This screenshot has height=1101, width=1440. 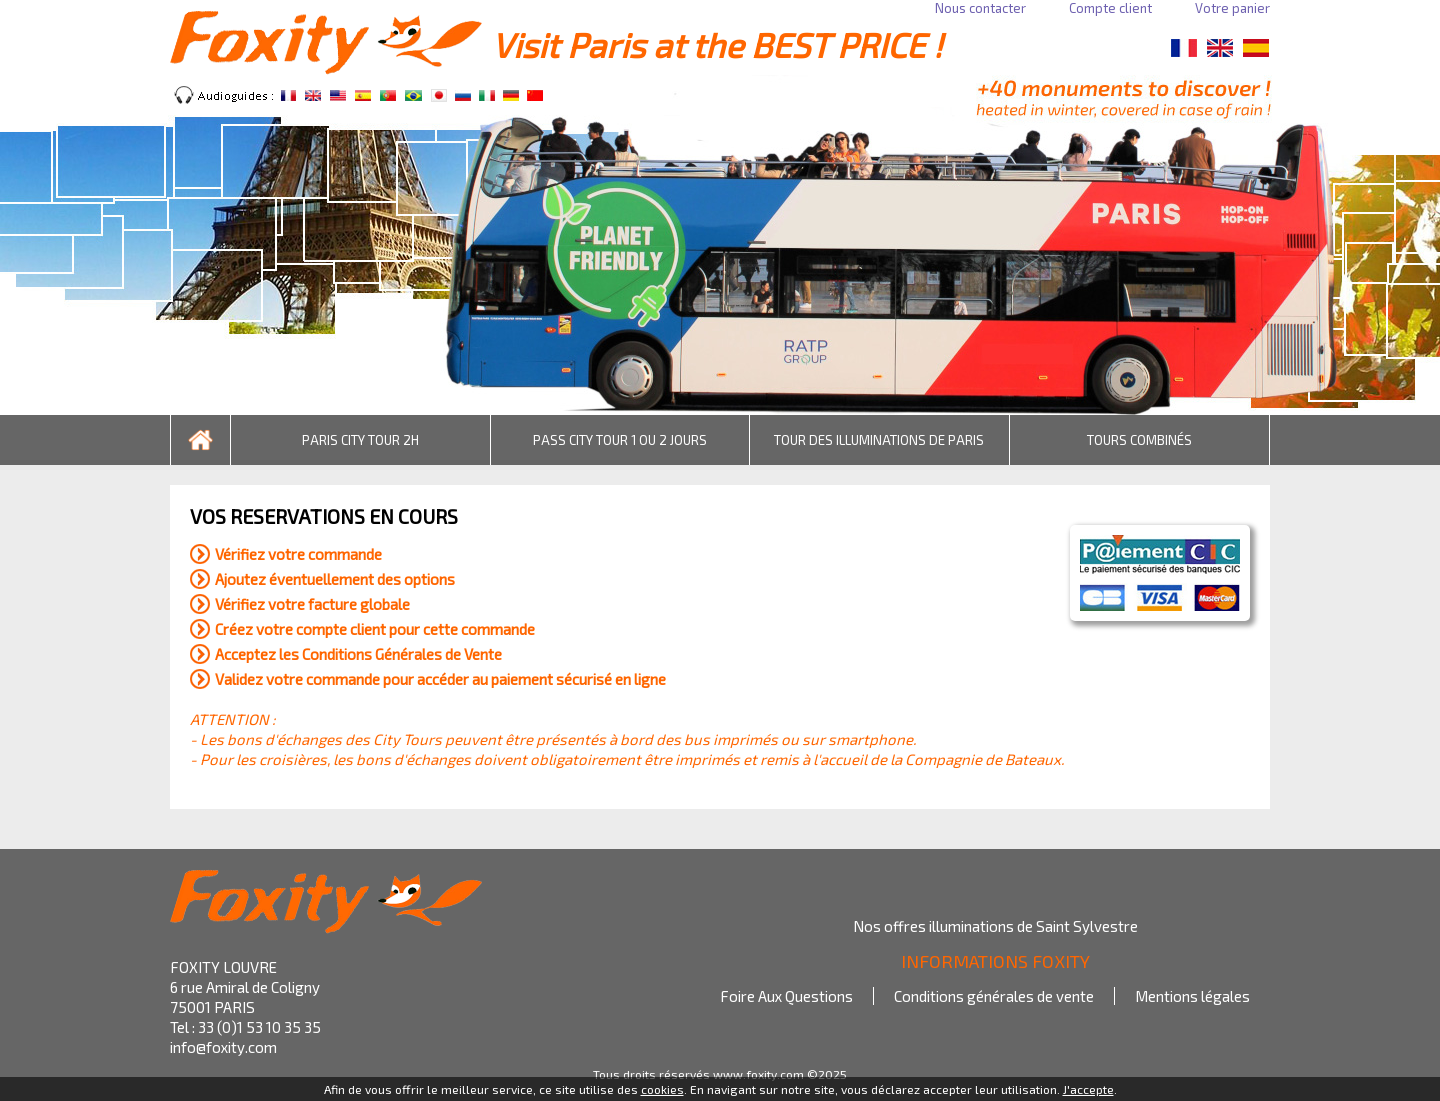 What do you see at coordinates (879, 440) in the screenshot?
I see `TOUR DES ILLUMINATIONS DE PARIS` at bounding box center [879, 440].